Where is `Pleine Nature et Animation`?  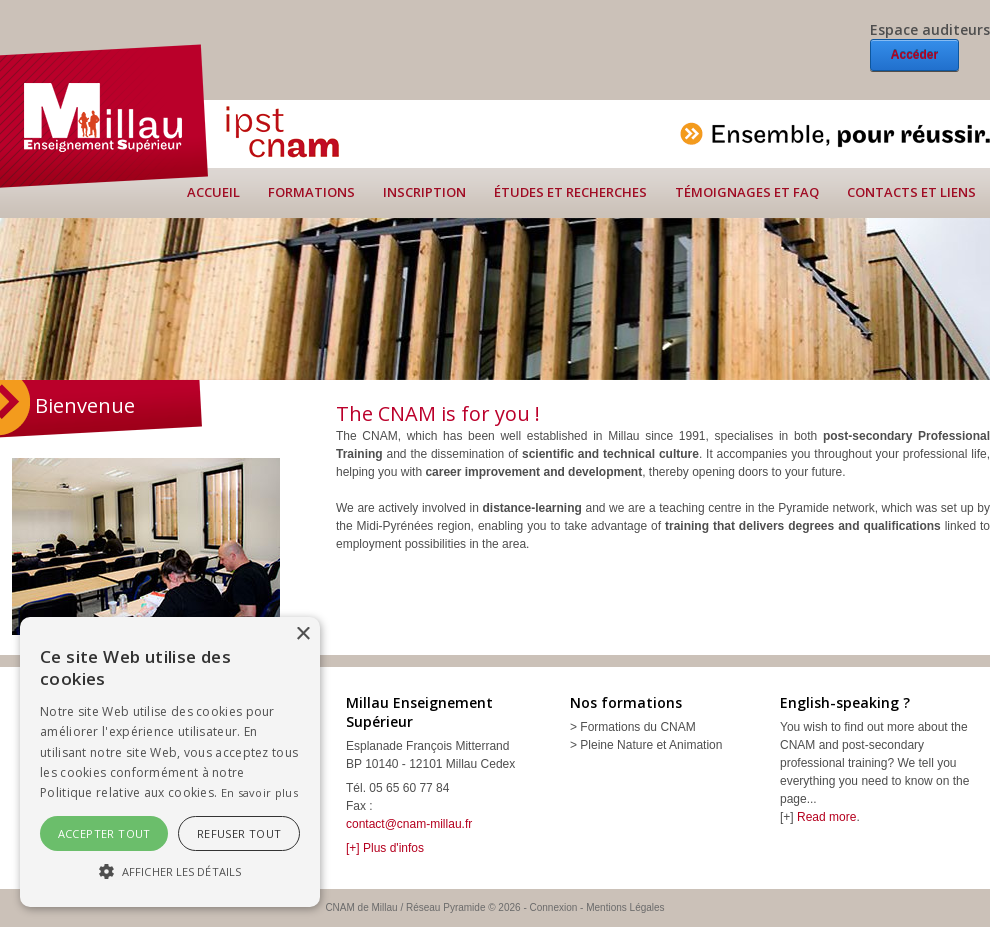 Pleine Nature et Animation is located at coordinates (651, 745).